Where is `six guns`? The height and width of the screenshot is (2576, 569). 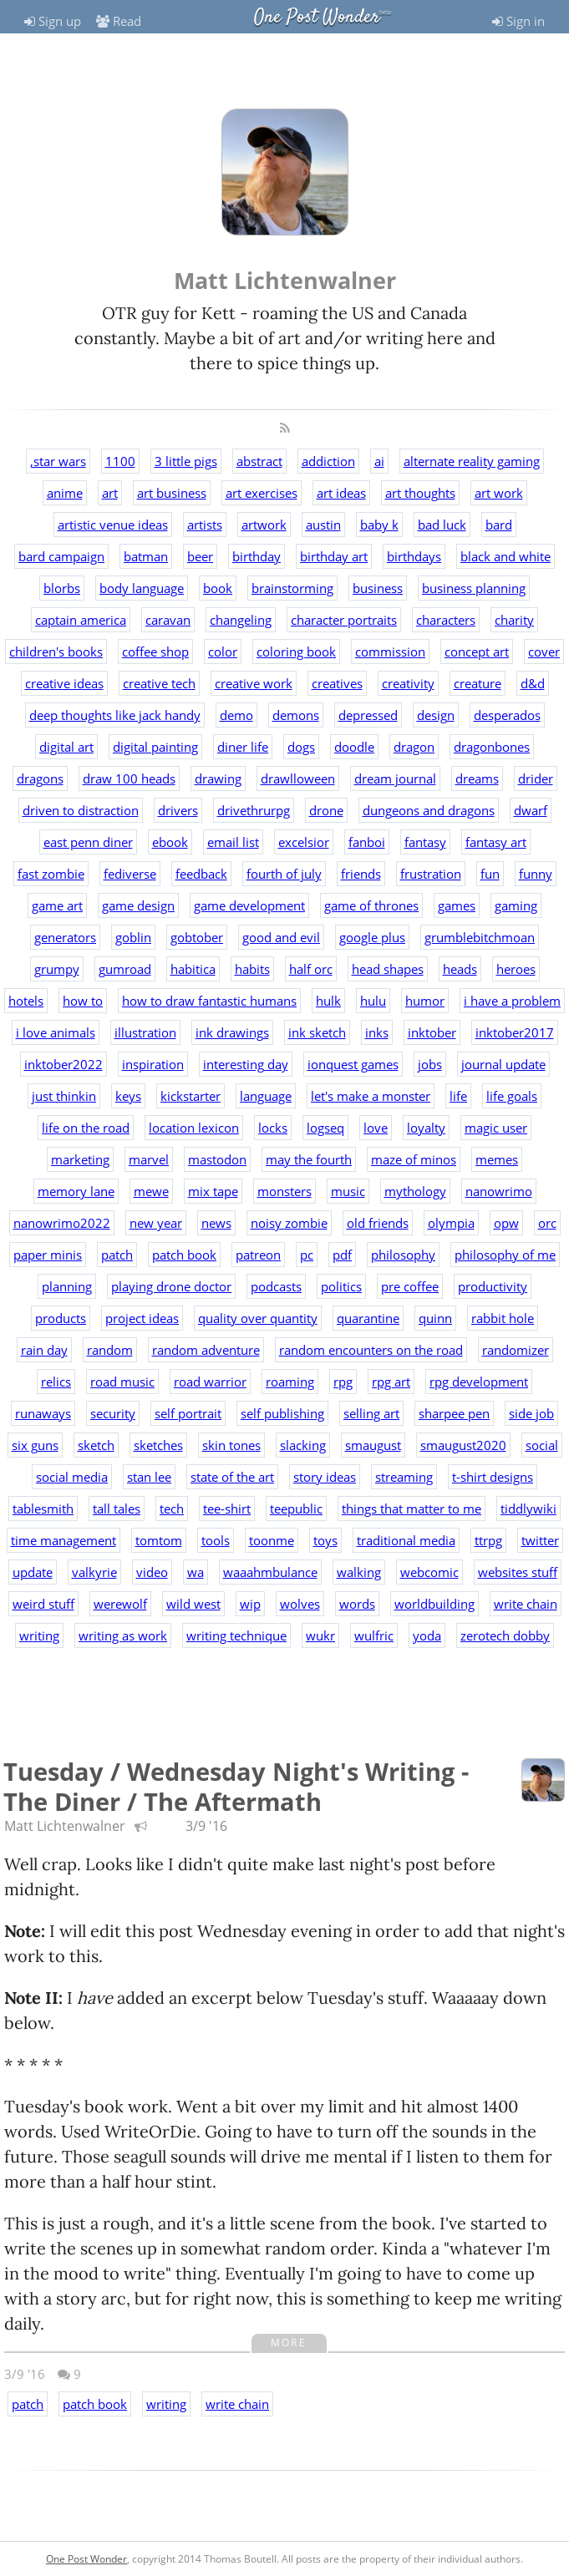 six guns is located at coordinates (35, 1445).